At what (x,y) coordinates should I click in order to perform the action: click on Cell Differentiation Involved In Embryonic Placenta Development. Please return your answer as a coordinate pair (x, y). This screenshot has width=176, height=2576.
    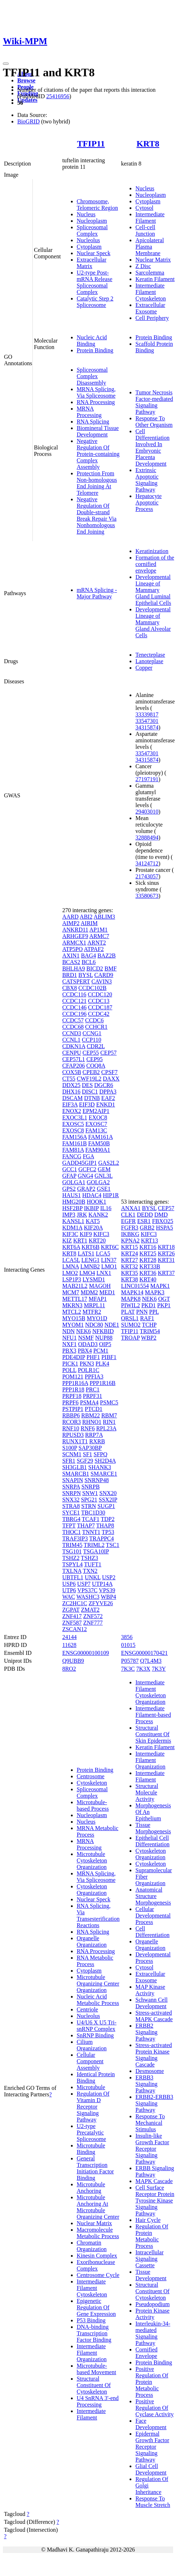
    Looking at the image, I should click on (152, 447).